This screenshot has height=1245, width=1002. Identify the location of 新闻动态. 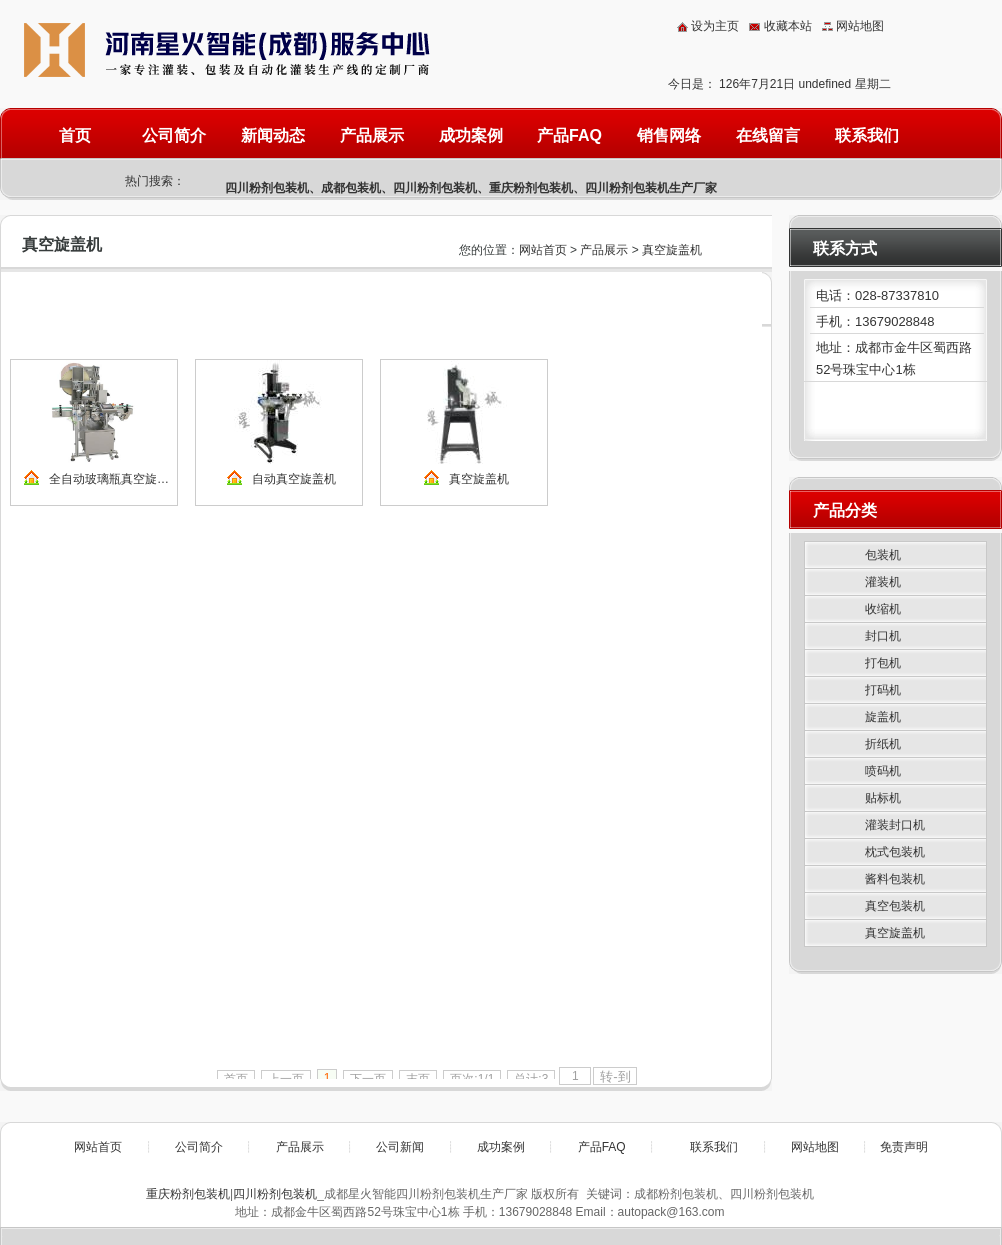
(273, 135).